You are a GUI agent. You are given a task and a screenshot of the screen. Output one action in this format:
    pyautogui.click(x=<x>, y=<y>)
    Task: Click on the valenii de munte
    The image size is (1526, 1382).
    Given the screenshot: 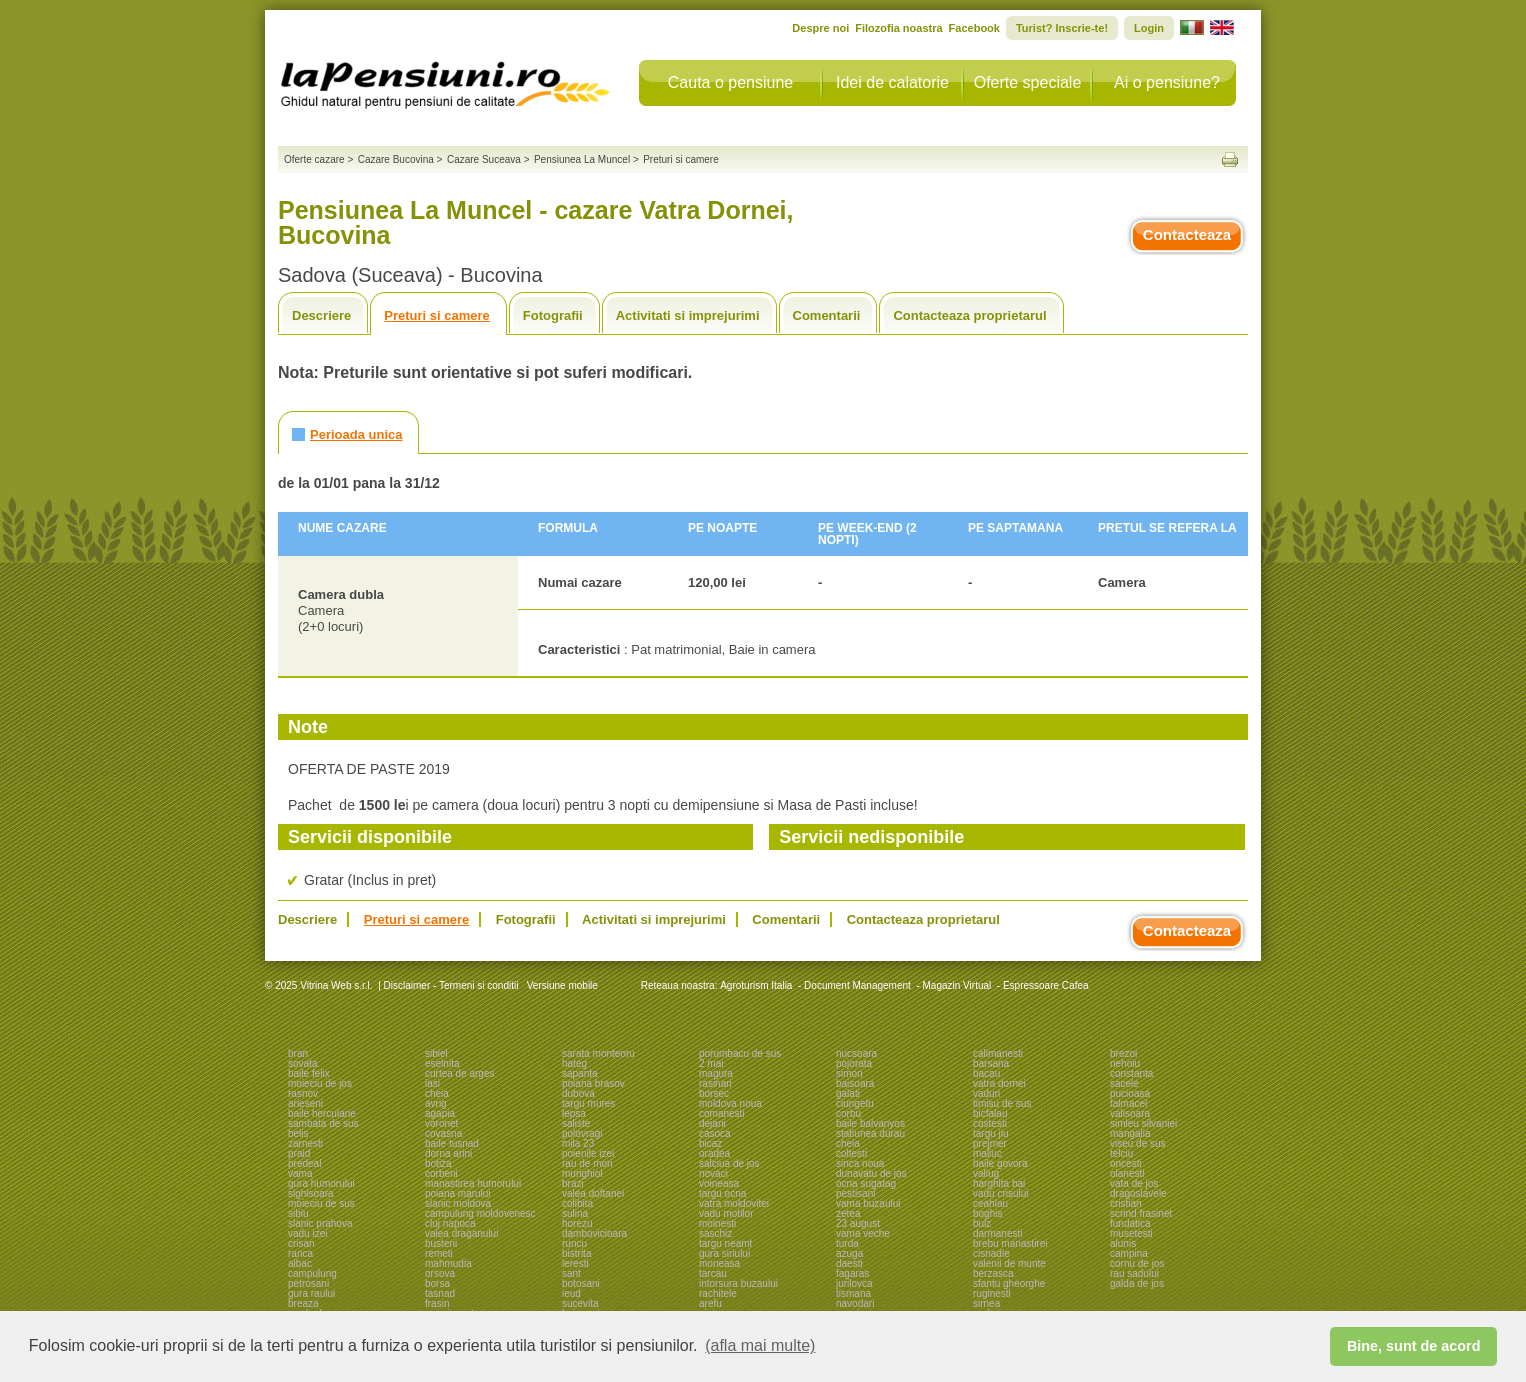 What is the action you would take?
    pyautogui.click(x=1009, y=1263)
    